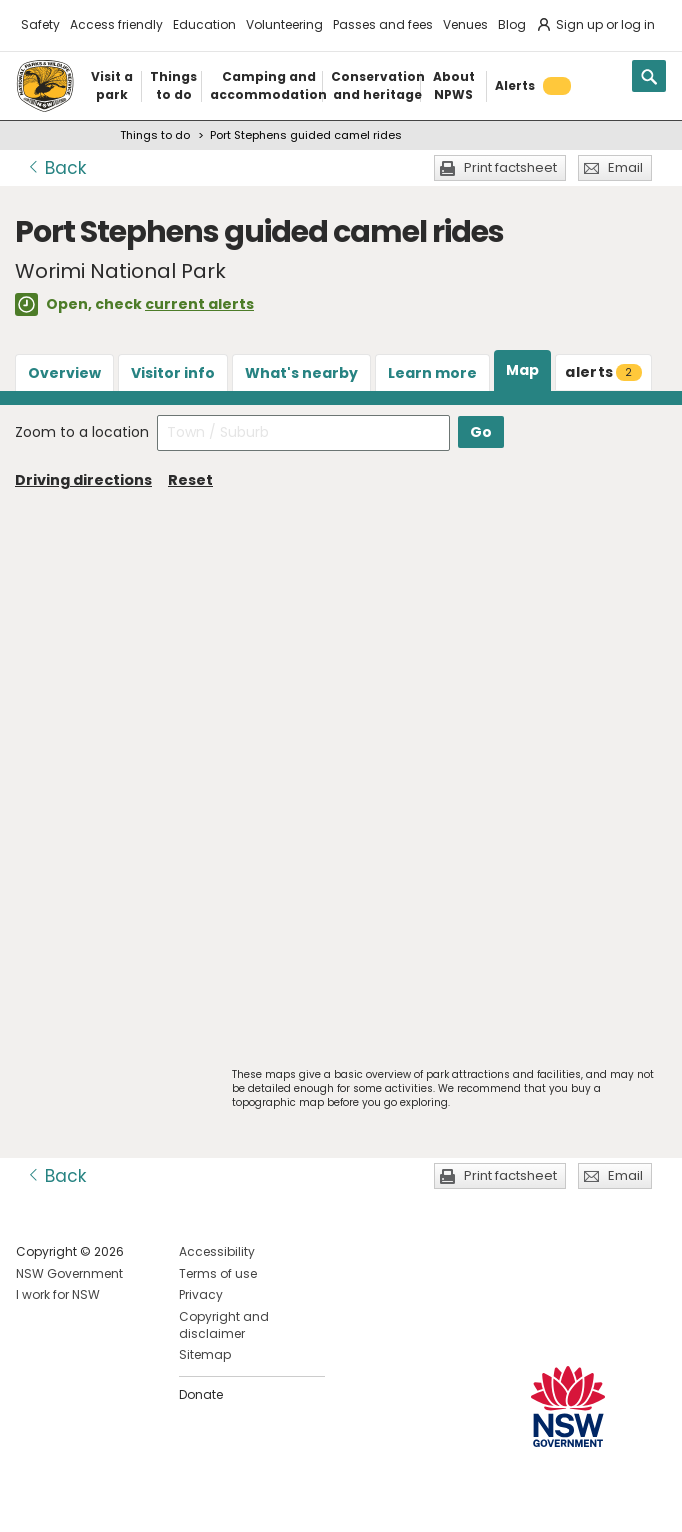  Describe the element at coordinates (284, 24) in the screenshot. I see `Volunteering` at that location.